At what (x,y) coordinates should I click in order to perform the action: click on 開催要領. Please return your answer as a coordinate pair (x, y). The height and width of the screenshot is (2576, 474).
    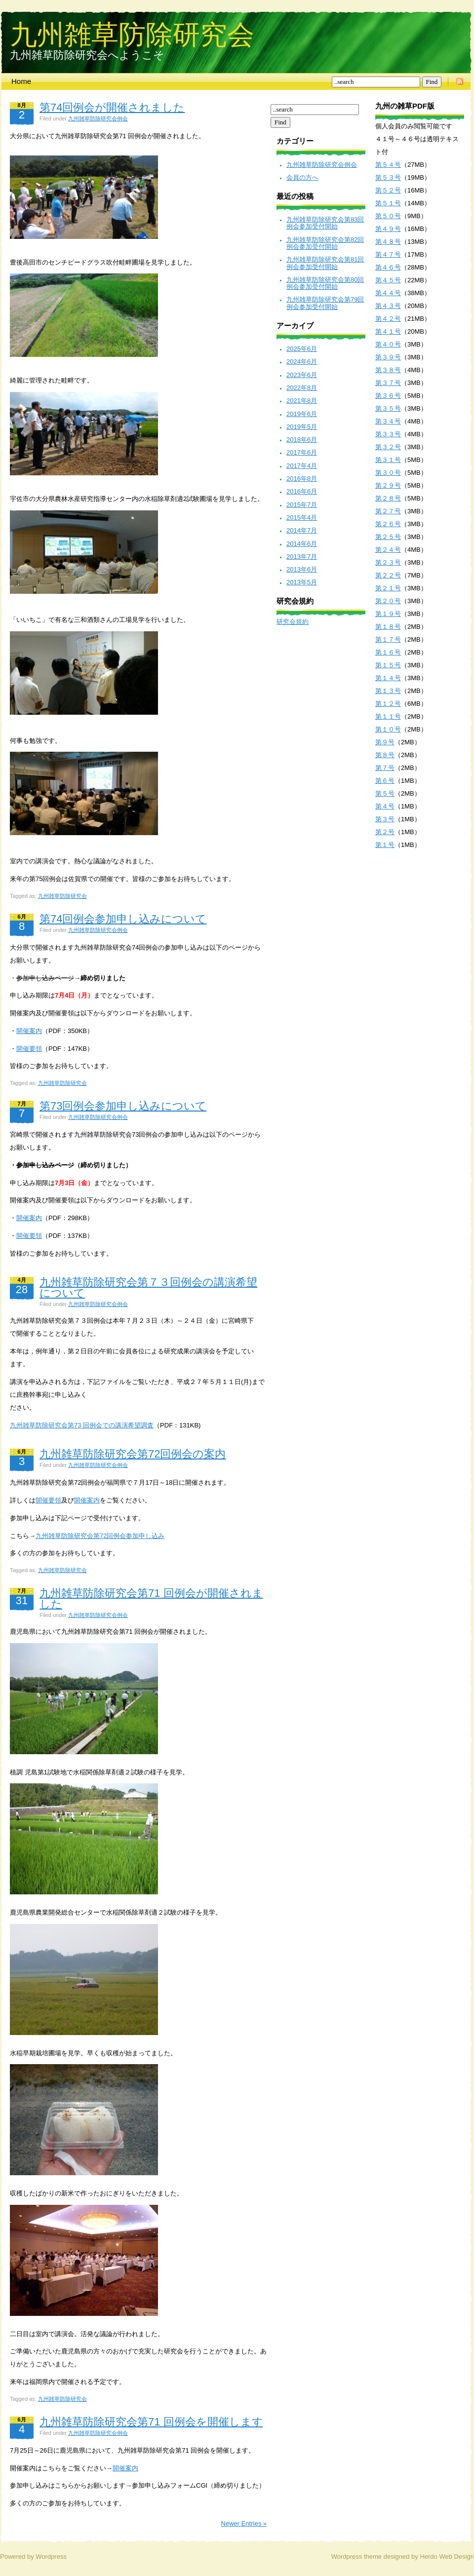
    Looking at the image, I should click on (29, 1048).